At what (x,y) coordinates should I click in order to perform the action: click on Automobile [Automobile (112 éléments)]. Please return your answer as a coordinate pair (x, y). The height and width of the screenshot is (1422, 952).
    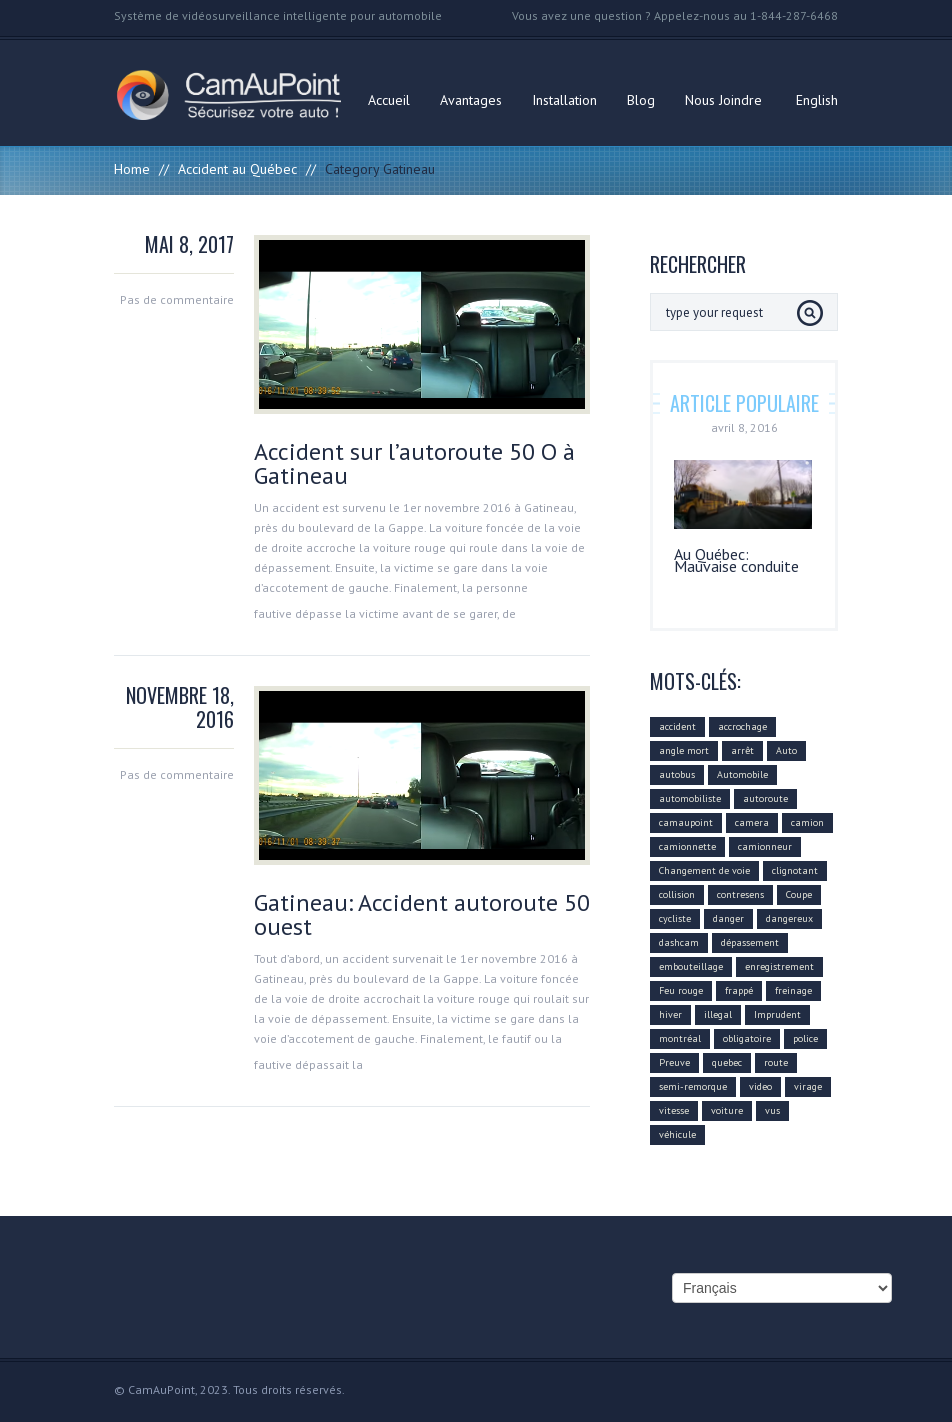
    Looking at the image, I should click on (742, 774).